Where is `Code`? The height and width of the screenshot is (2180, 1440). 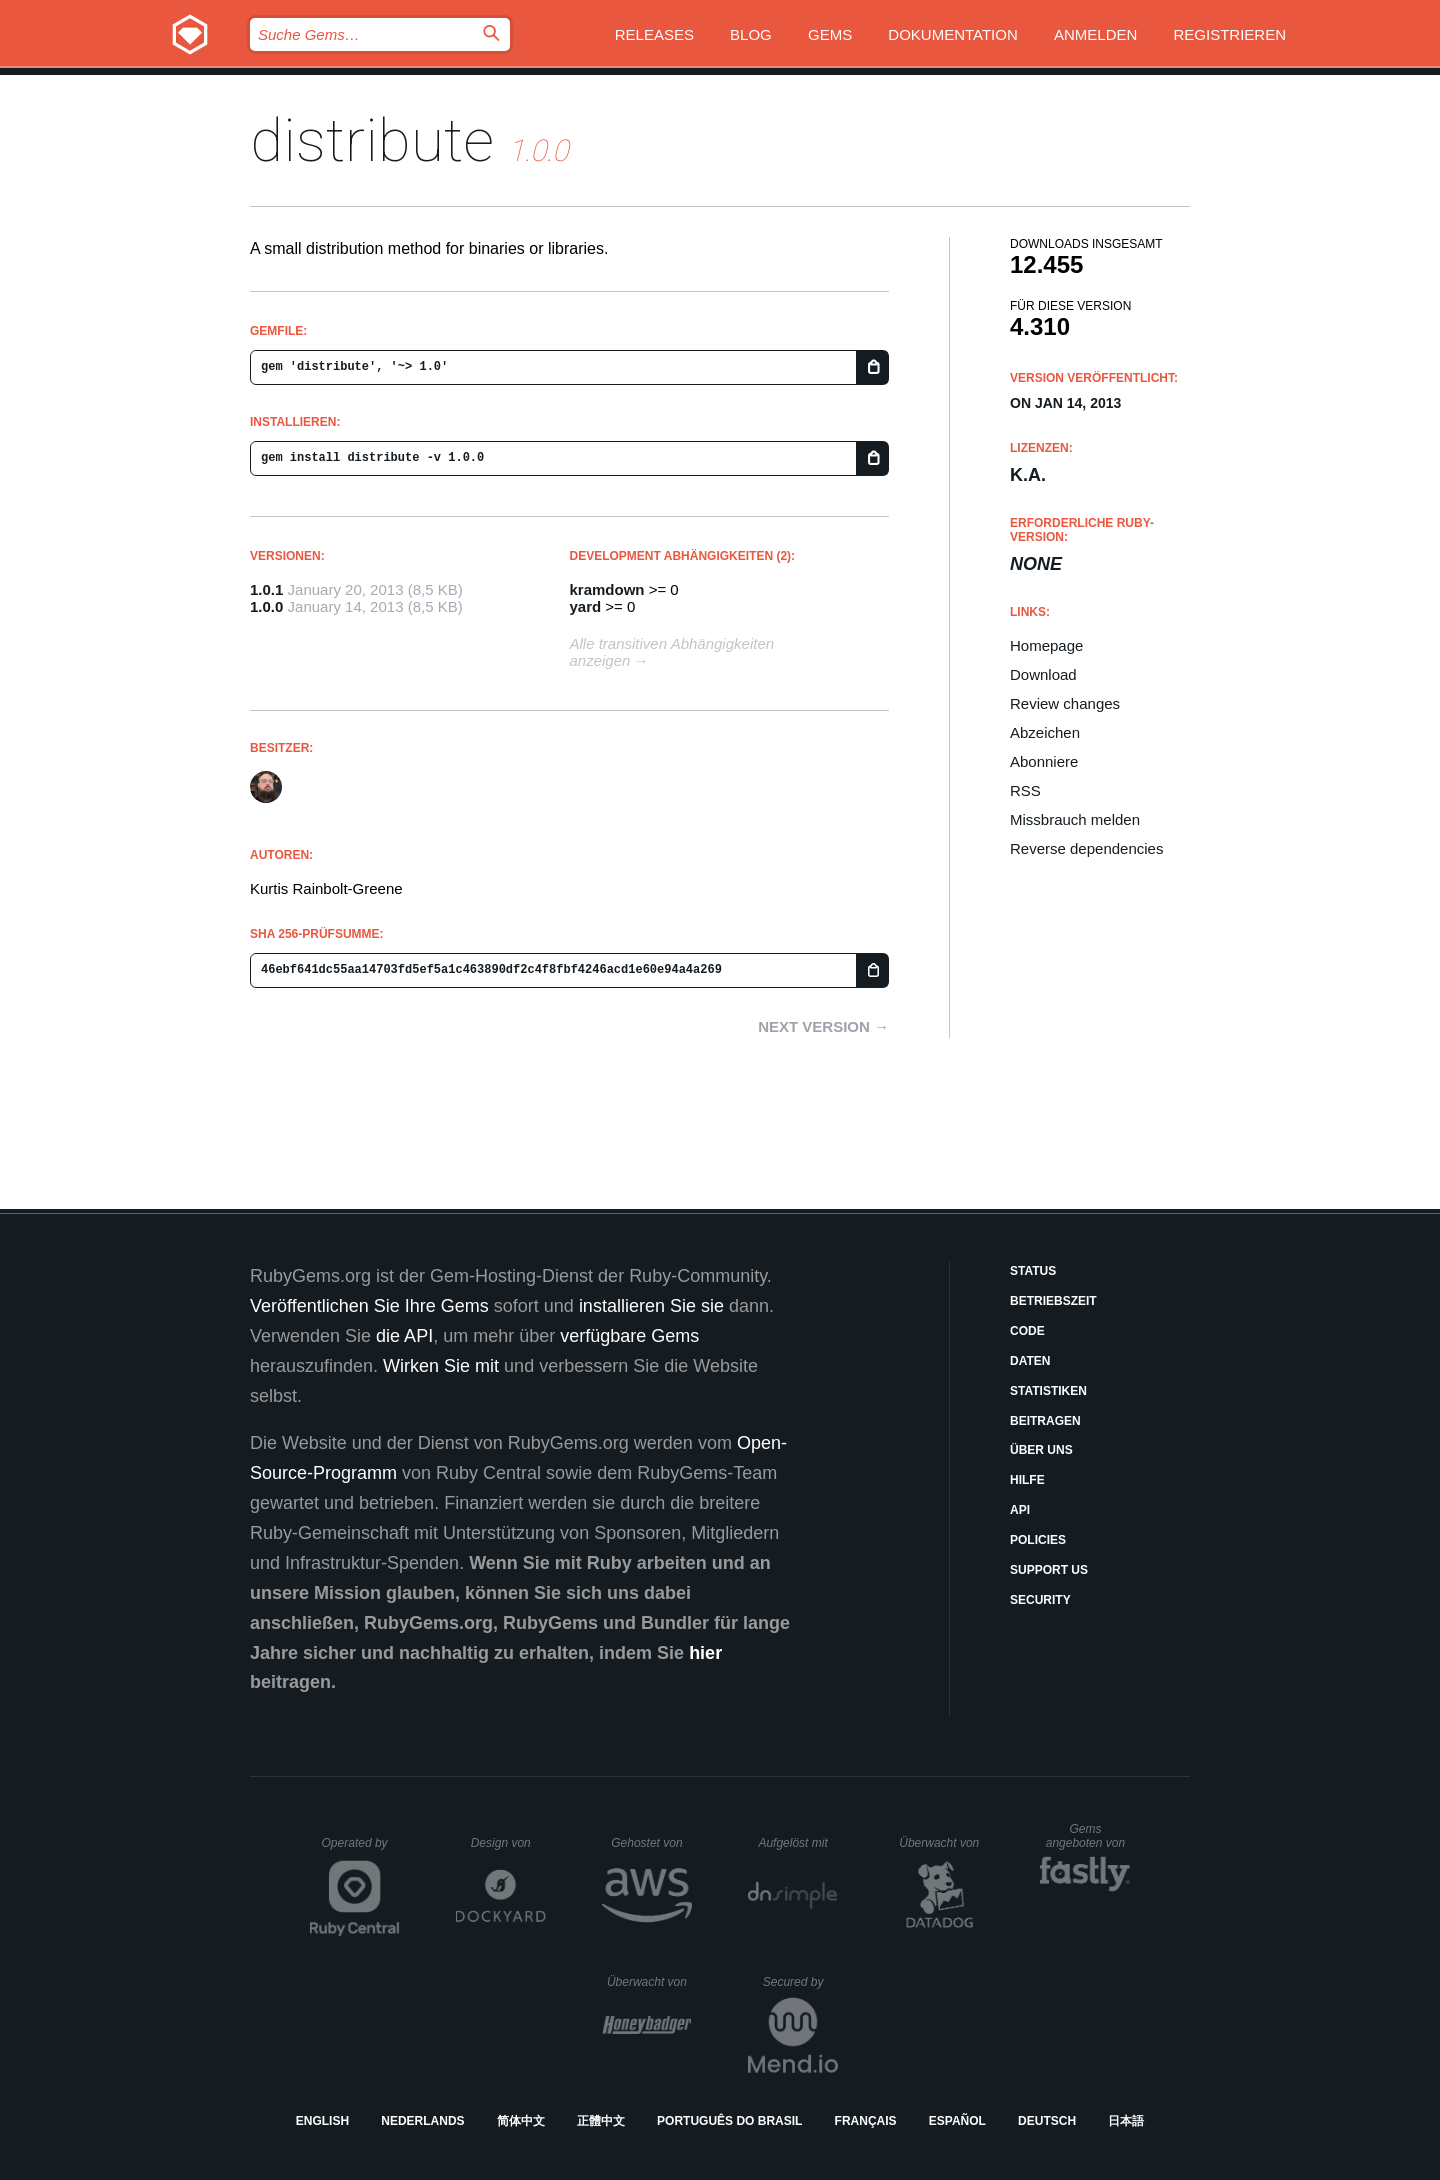
Code is located at coordinates (1027, 1331).